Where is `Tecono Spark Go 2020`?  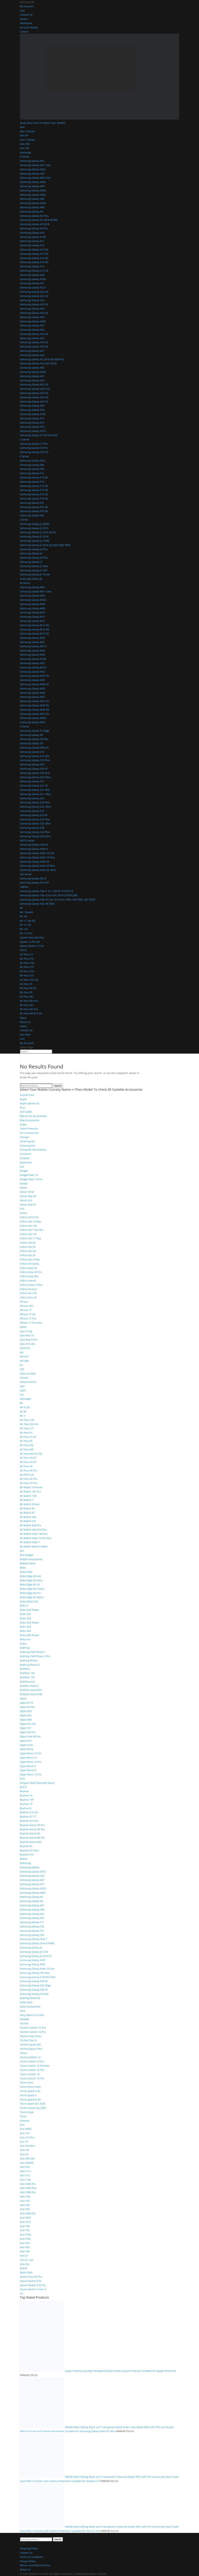 Tecono Spark Go 2020 is located at coordinates (33, 2108).